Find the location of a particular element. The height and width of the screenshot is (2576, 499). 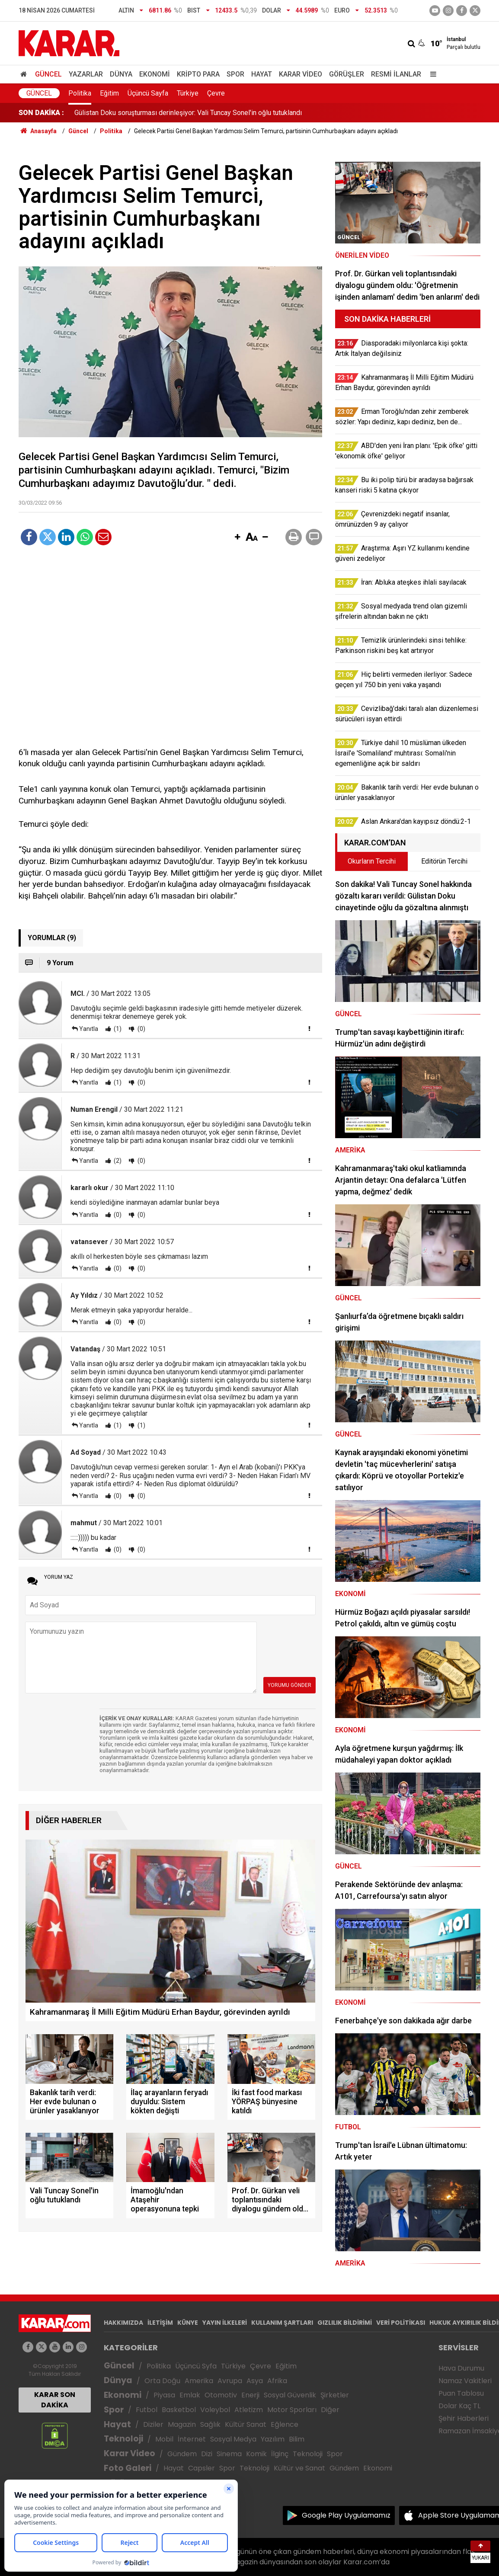

Amerika is located at coordinates (199, 2381).